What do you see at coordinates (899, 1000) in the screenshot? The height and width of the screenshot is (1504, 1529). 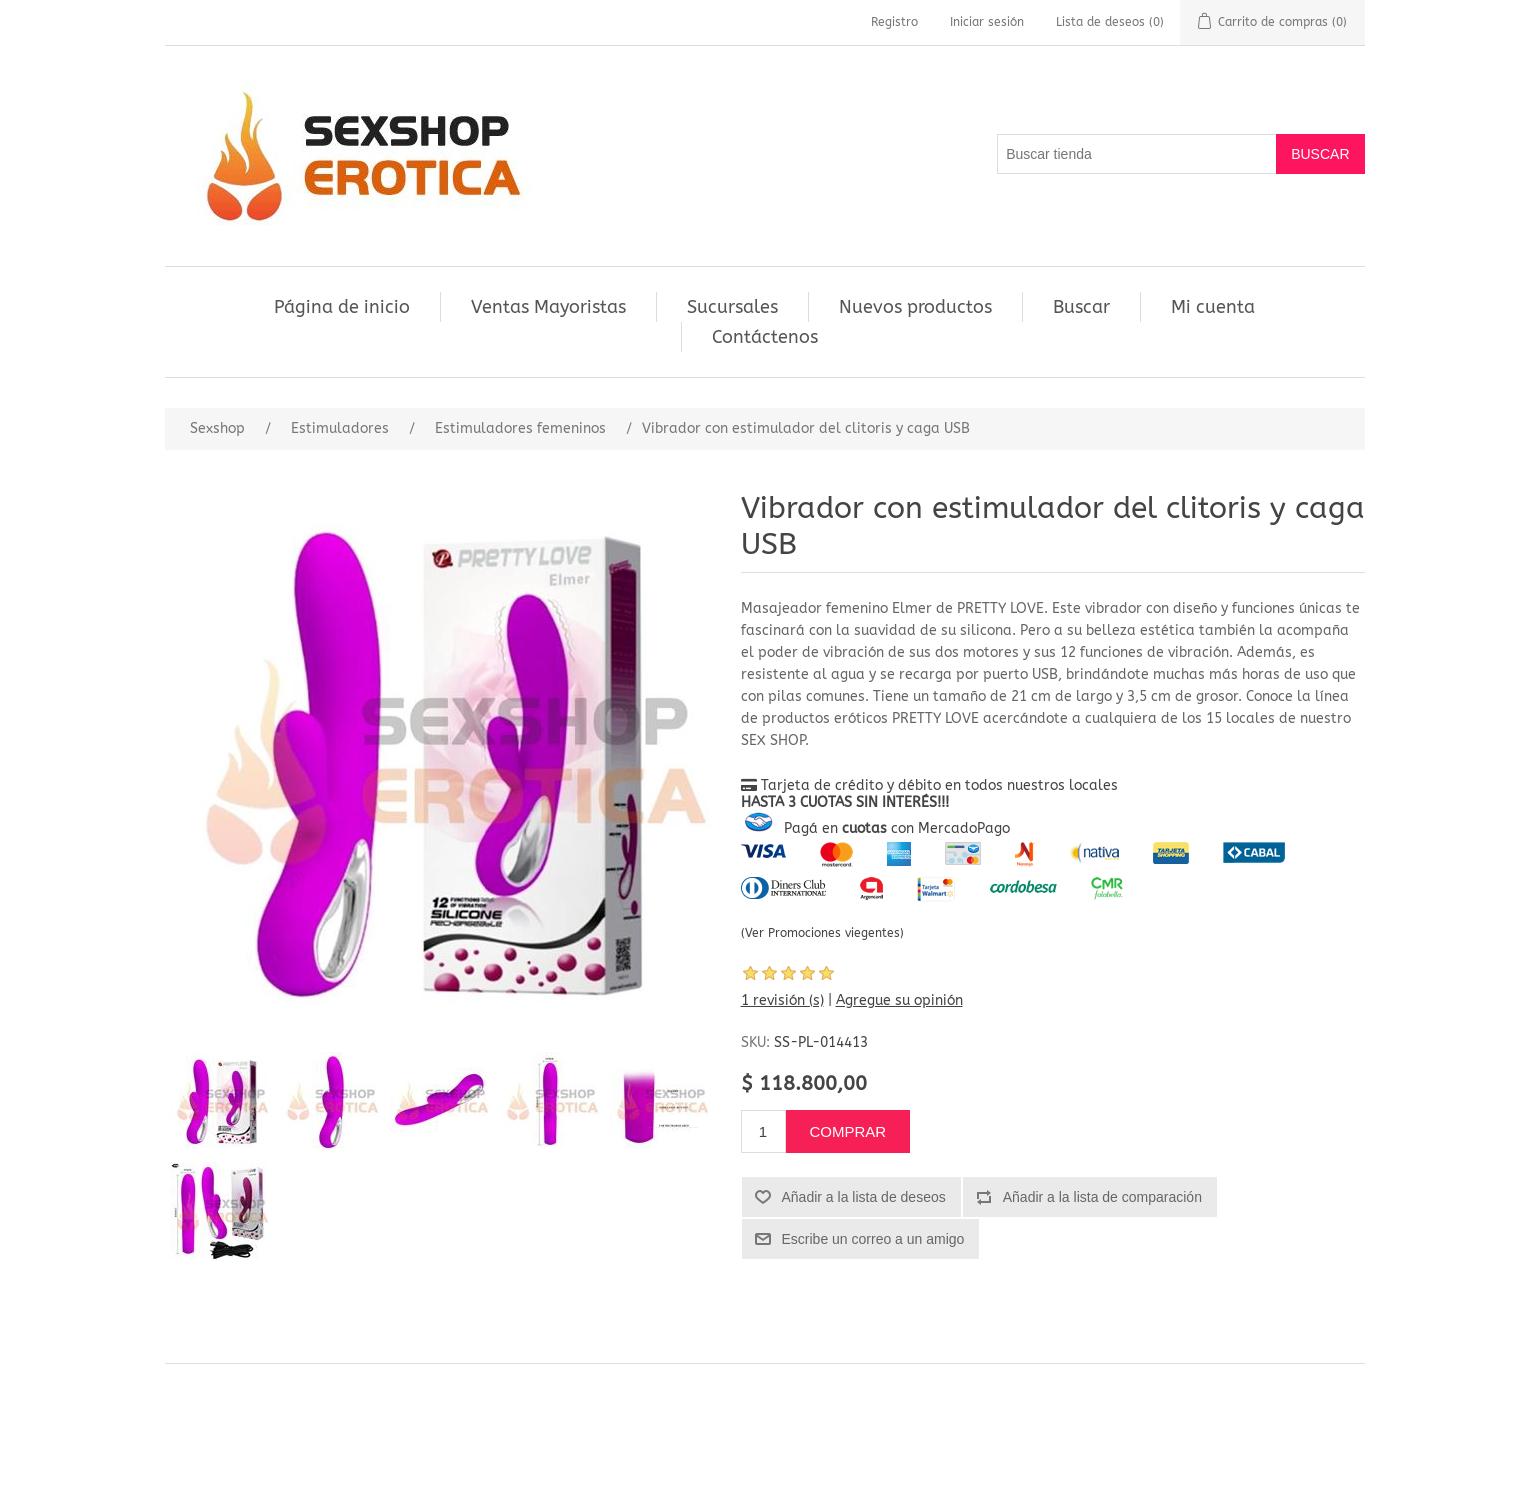 I see `Agregue su opinión` at bounding box center [899, 1000].